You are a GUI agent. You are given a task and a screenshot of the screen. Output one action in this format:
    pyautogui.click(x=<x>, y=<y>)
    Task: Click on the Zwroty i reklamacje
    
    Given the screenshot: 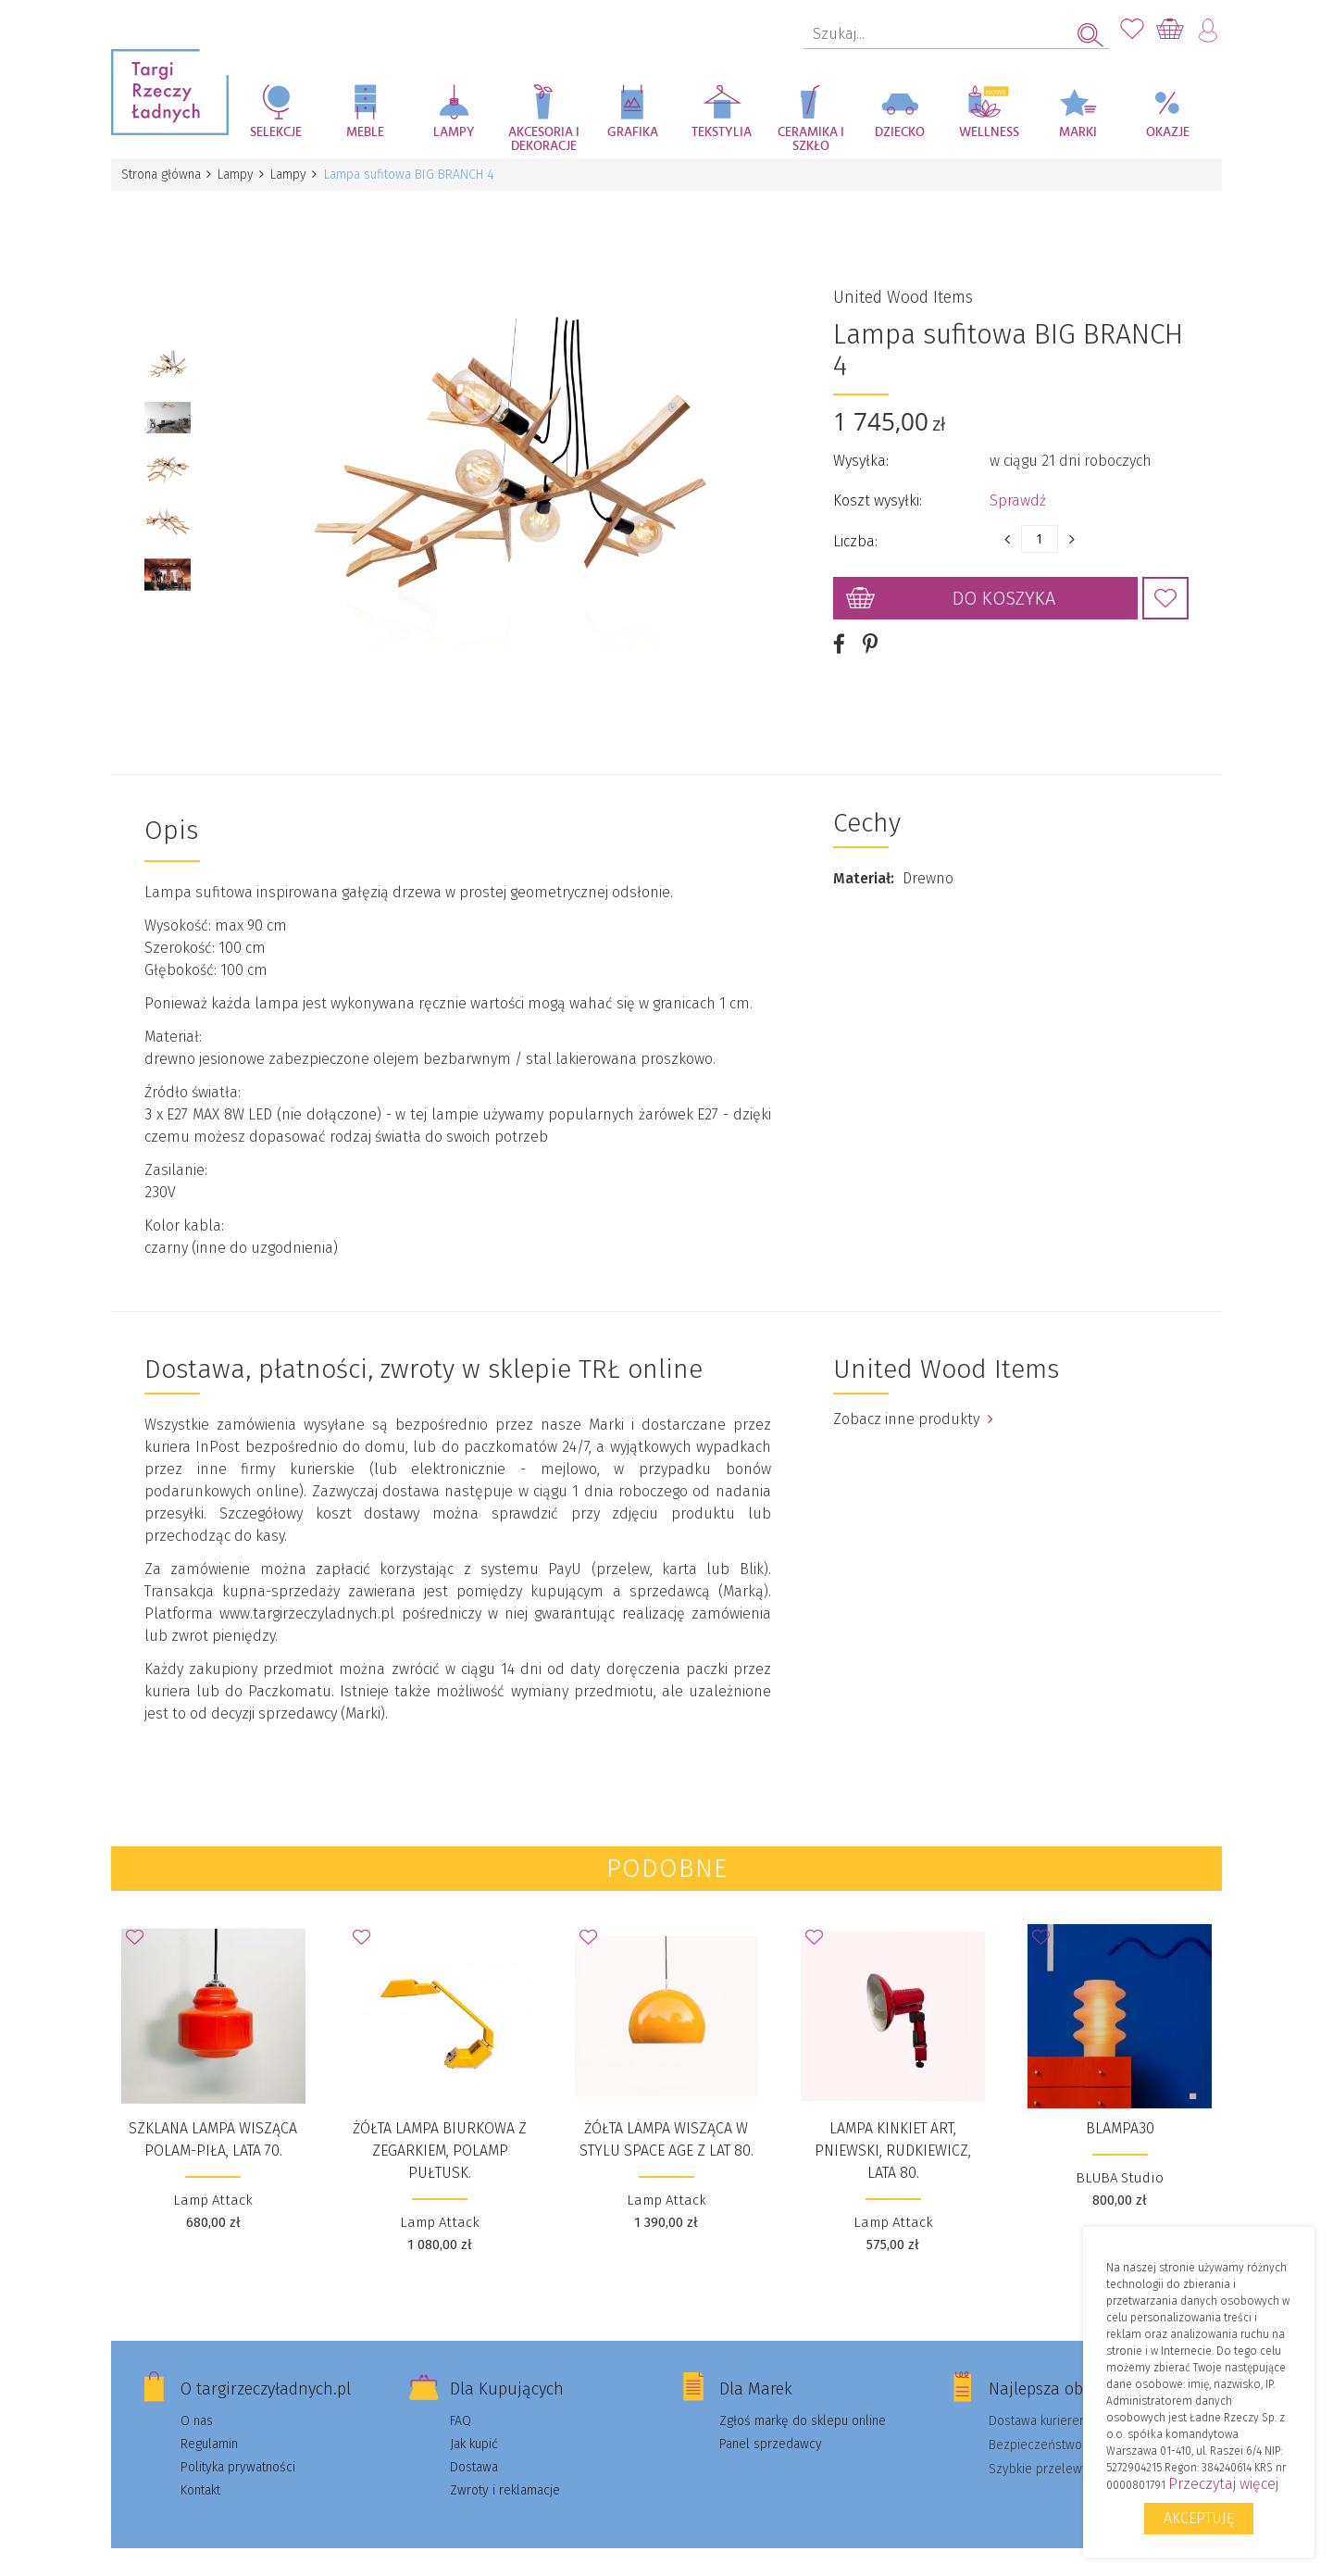 What is the action you would take?
    pyautogui.click(x=505, y=2469)
    